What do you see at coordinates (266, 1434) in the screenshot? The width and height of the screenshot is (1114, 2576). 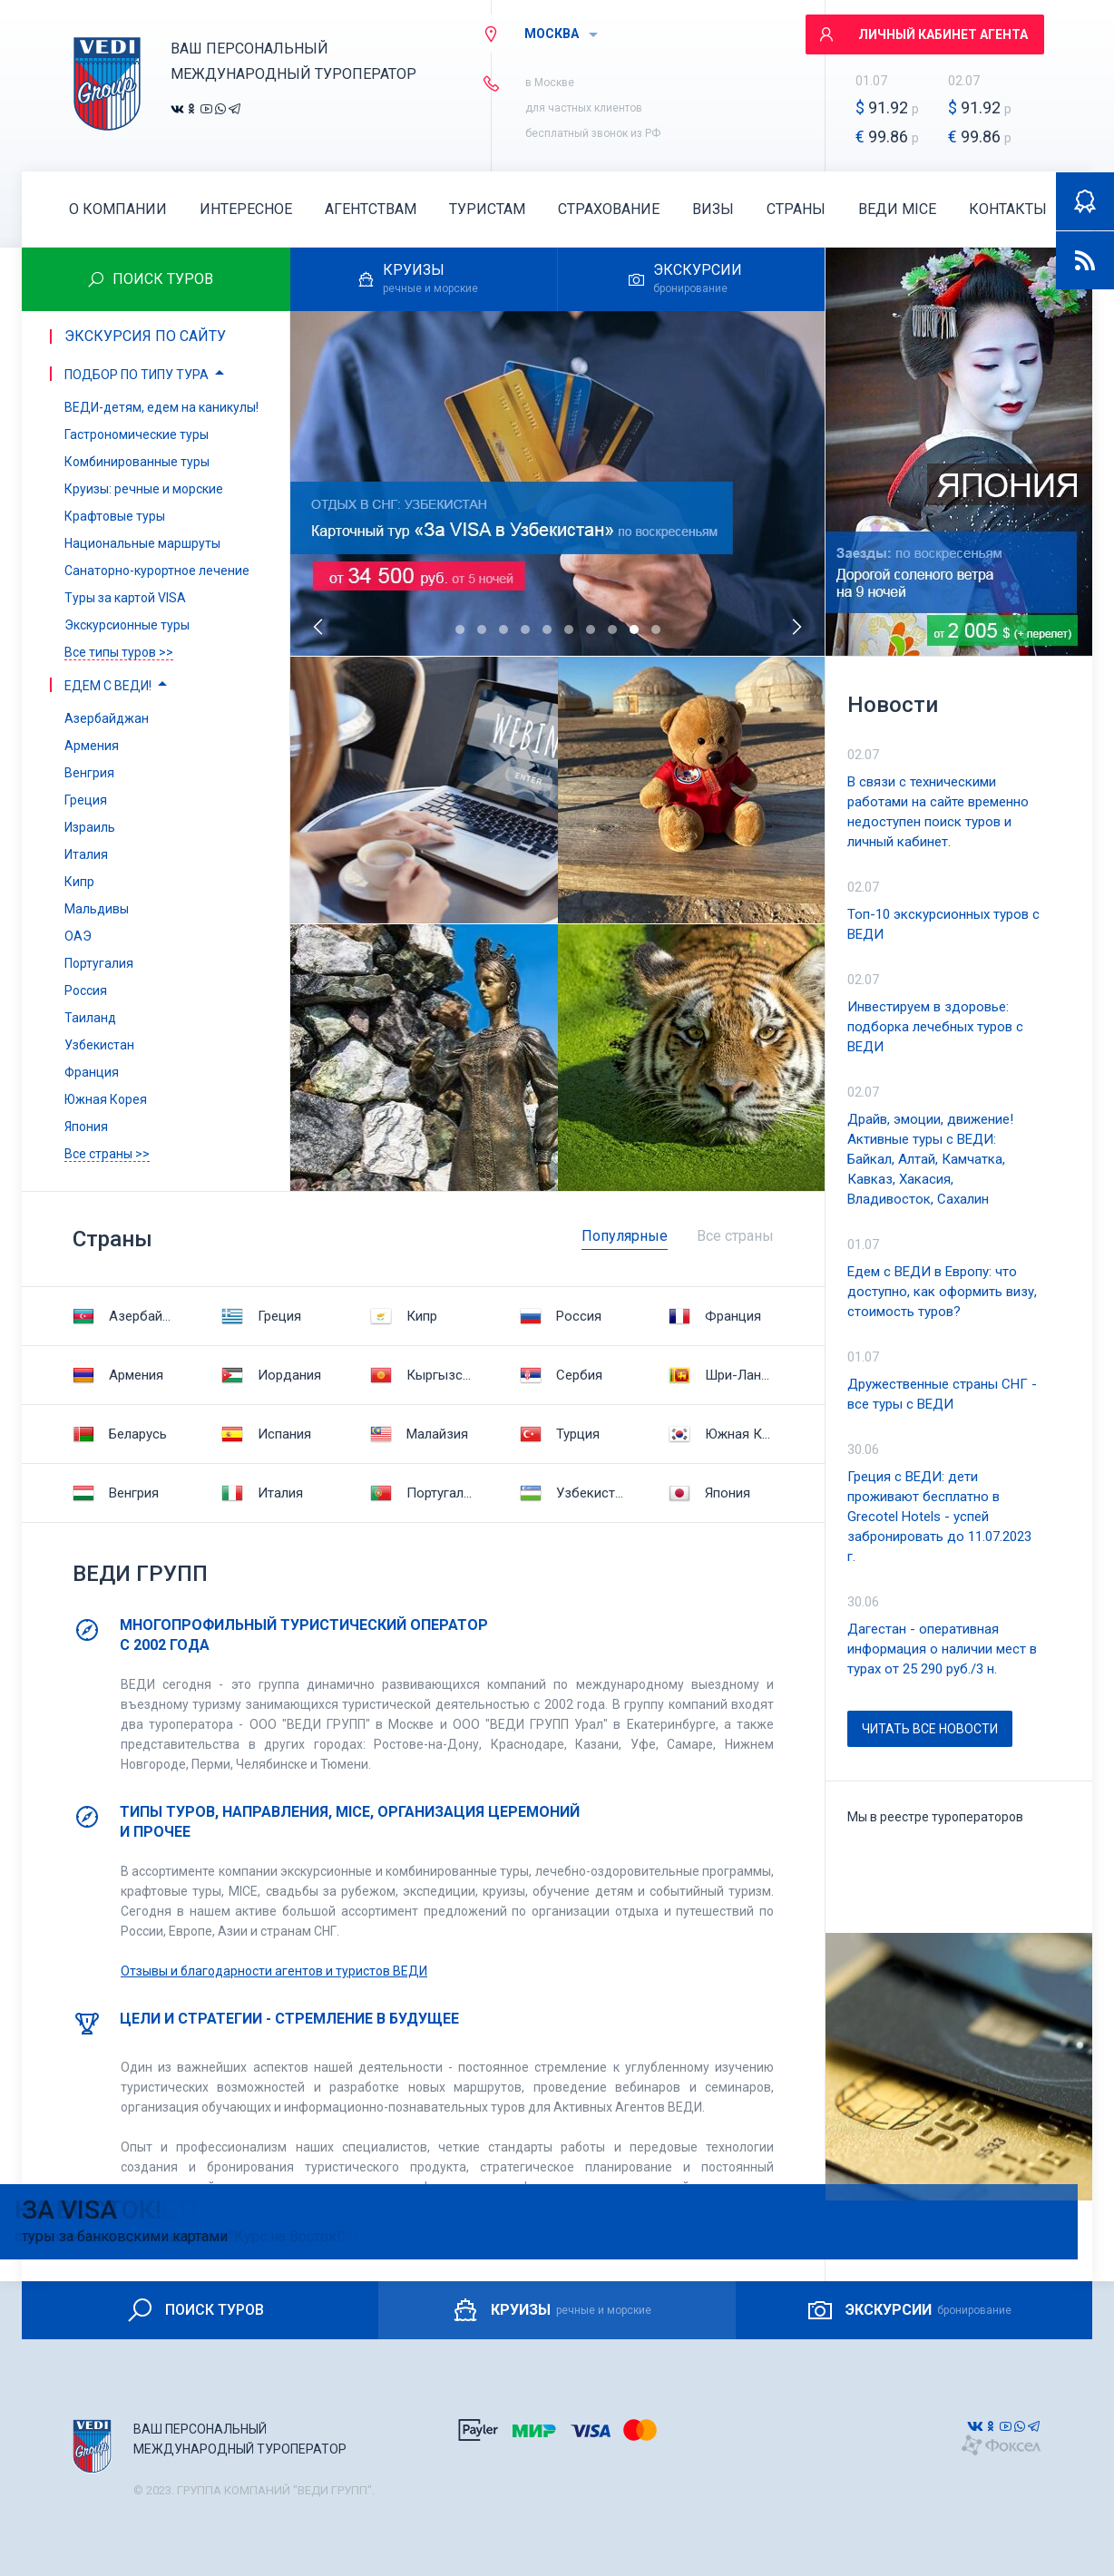 I see `Испания` at bounding box center [266, 1434].